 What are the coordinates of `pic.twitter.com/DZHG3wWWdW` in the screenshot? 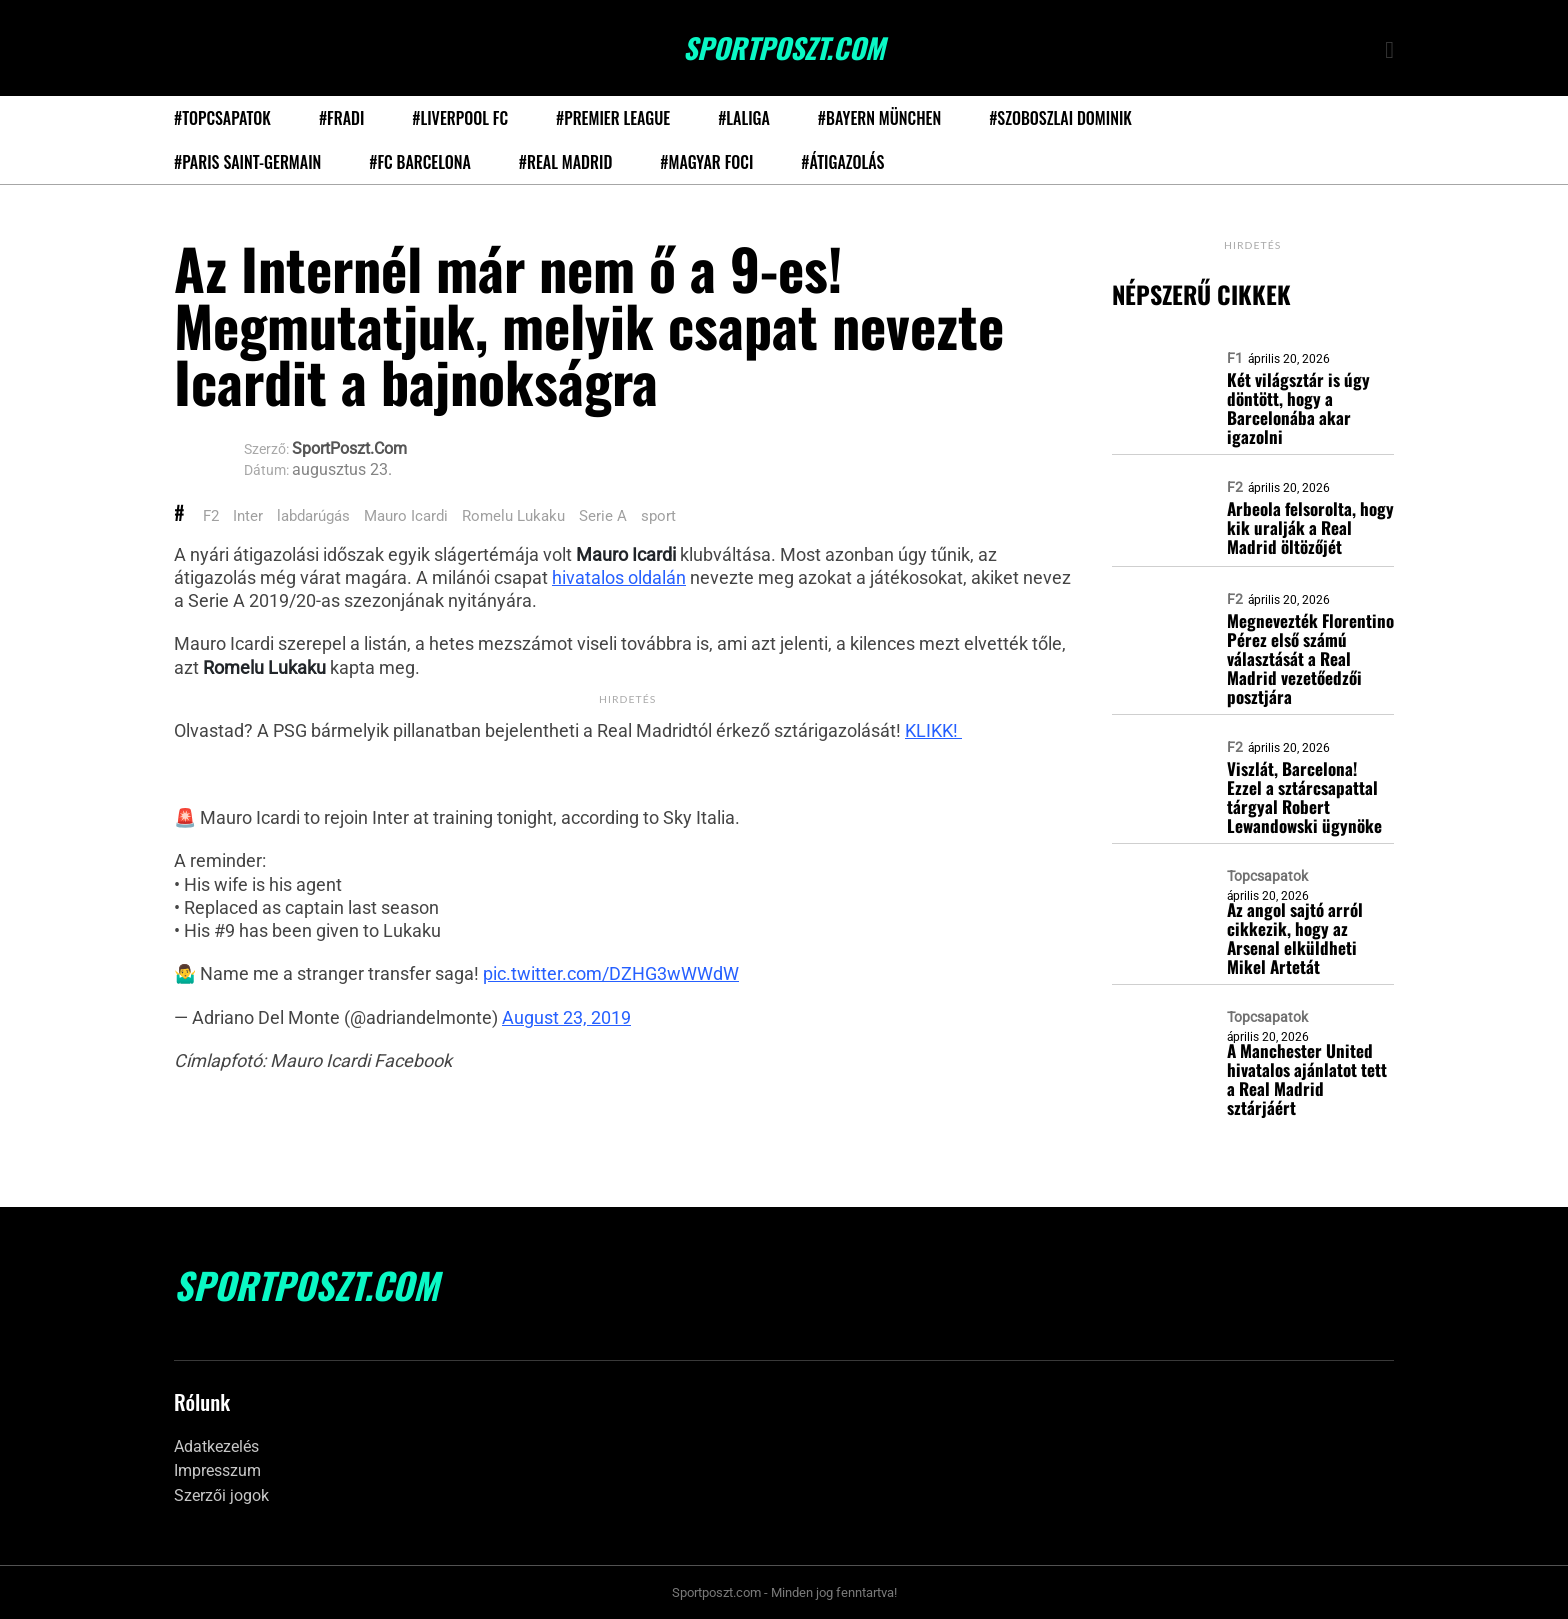 It's located at (611, 973).